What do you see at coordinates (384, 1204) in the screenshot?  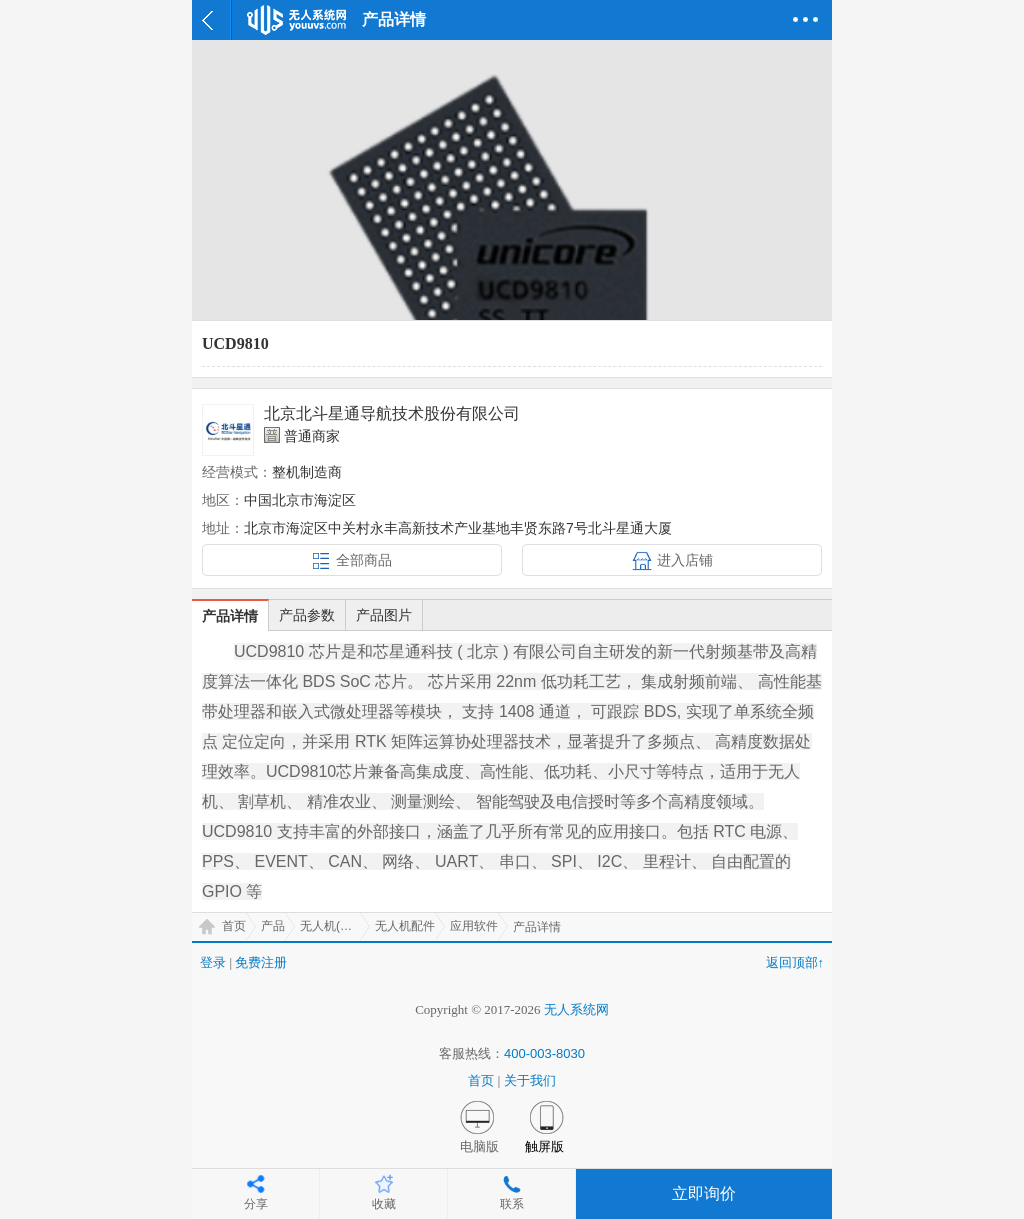 I see `收藏` at bounding box center [384, 1204].